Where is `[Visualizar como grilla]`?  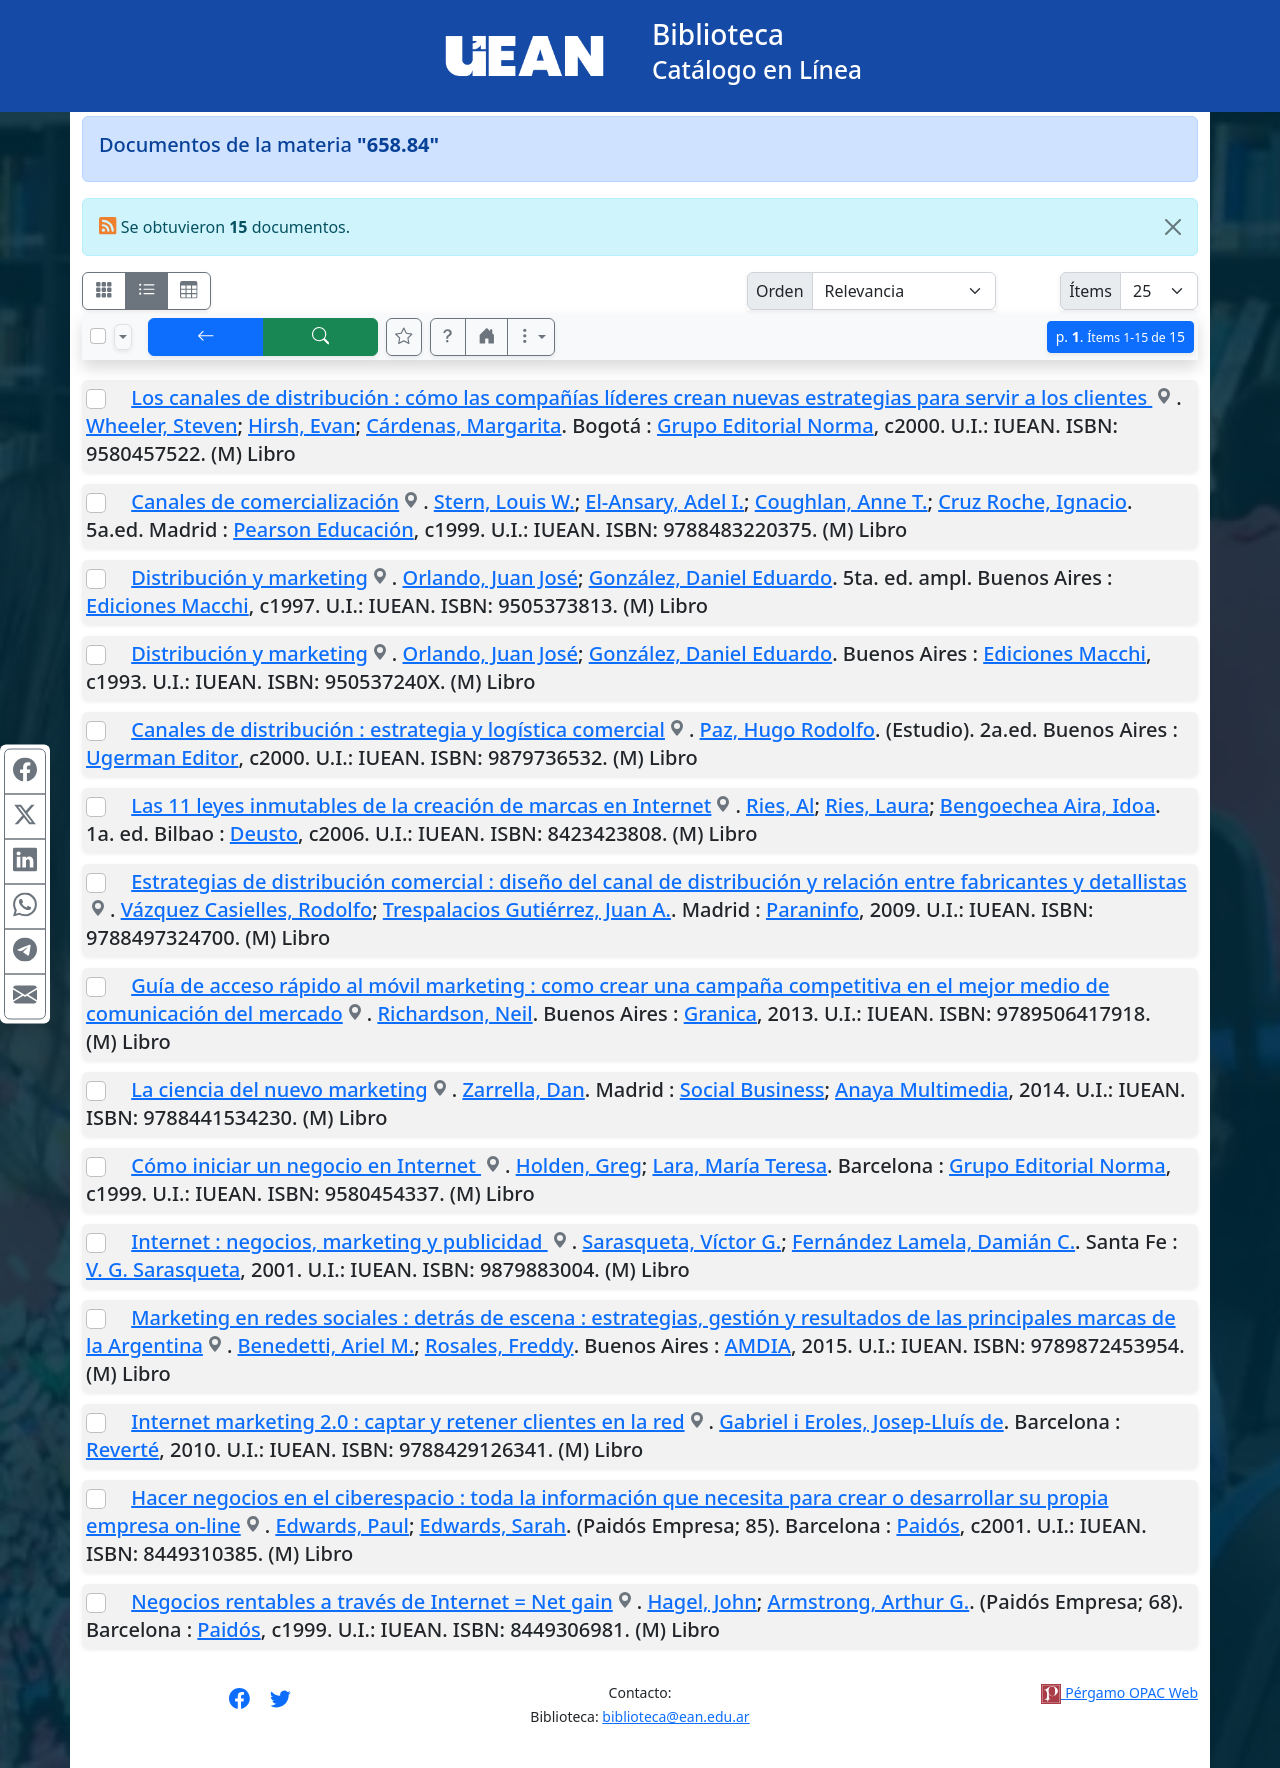
[Visualizar como grilla] is located at coordinates (189, 291).